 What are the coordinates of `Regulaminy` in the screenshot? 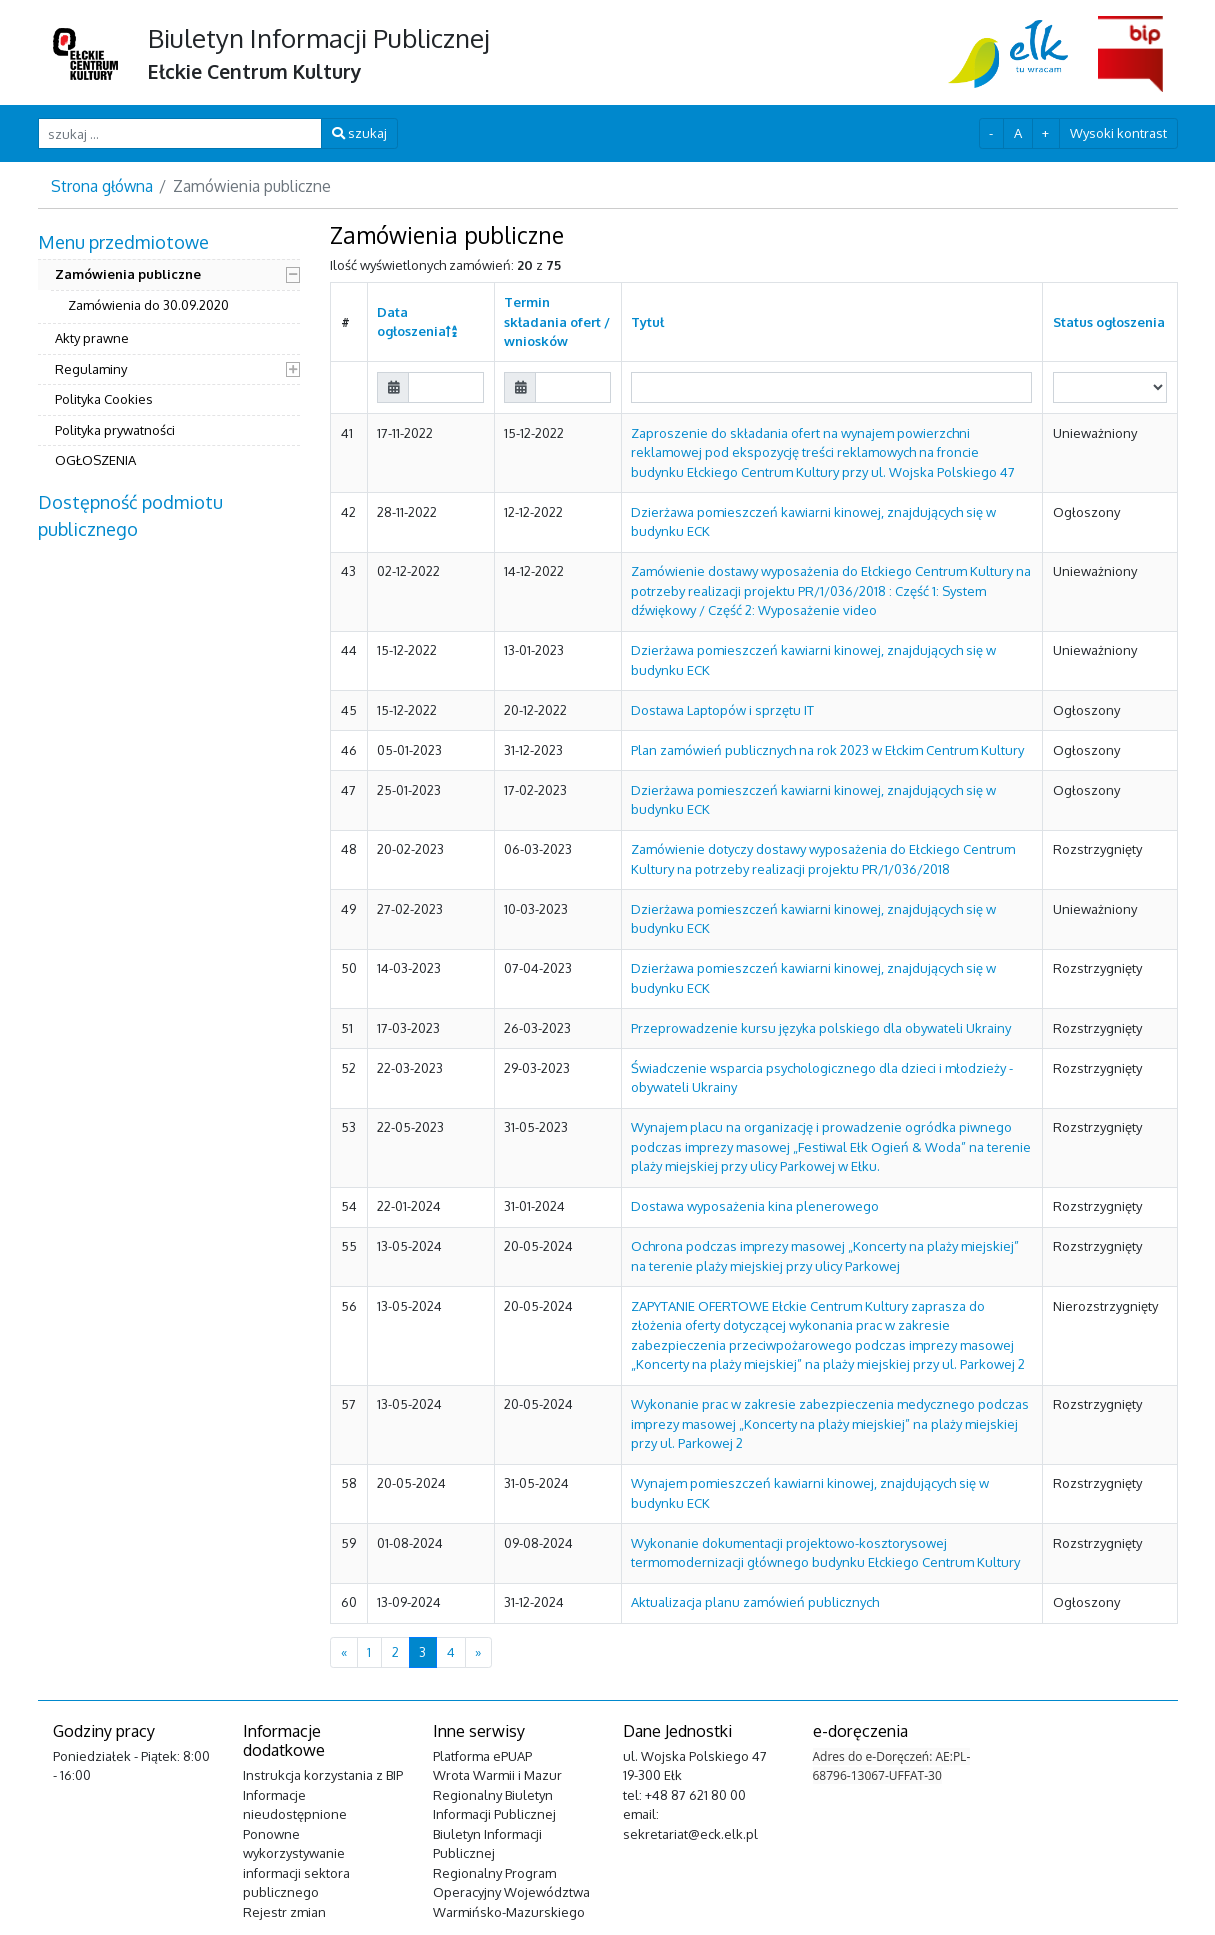 It's located at (91, 369).